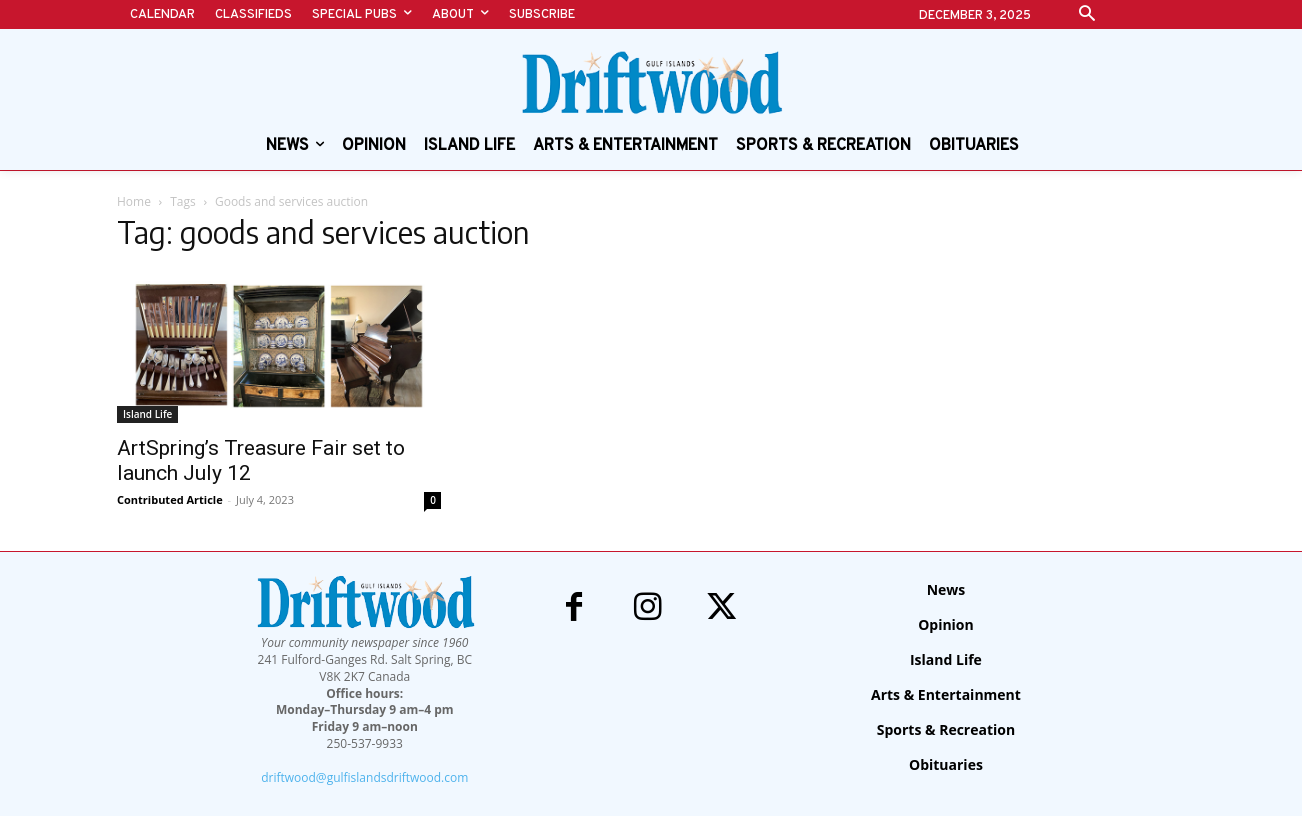 This screenshot has height=816, width=1302. Describe the element at coordinates (147, 414) in the screenshot. I see `Island Life` at that location.